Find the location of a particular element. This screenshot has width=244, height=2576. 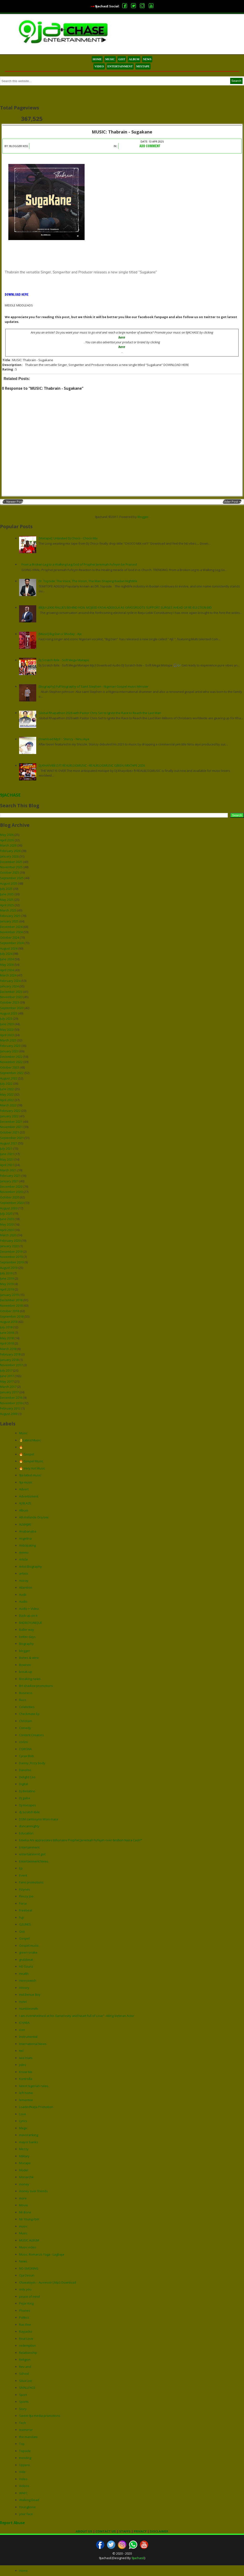

May 2026 is located at coordinates (7, 834).